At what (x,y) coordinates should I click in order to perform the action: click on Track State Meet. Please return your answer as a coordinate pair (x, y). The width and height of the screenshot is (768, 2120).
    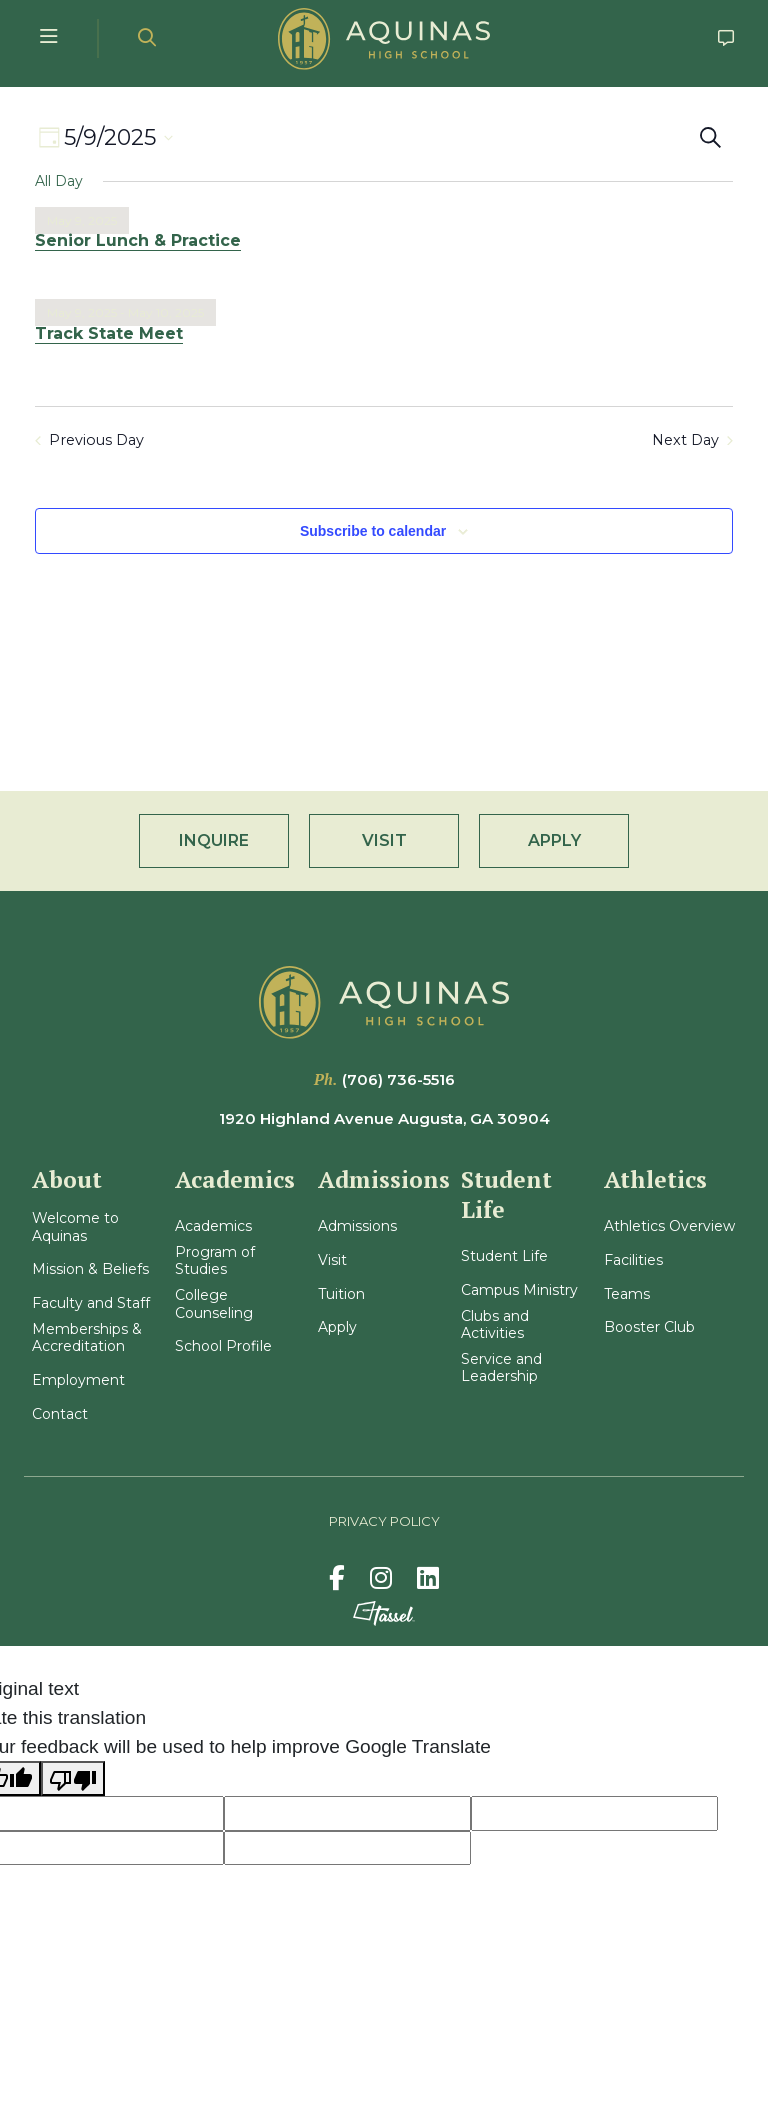
    Looking at the image, I should click on (109, 333).